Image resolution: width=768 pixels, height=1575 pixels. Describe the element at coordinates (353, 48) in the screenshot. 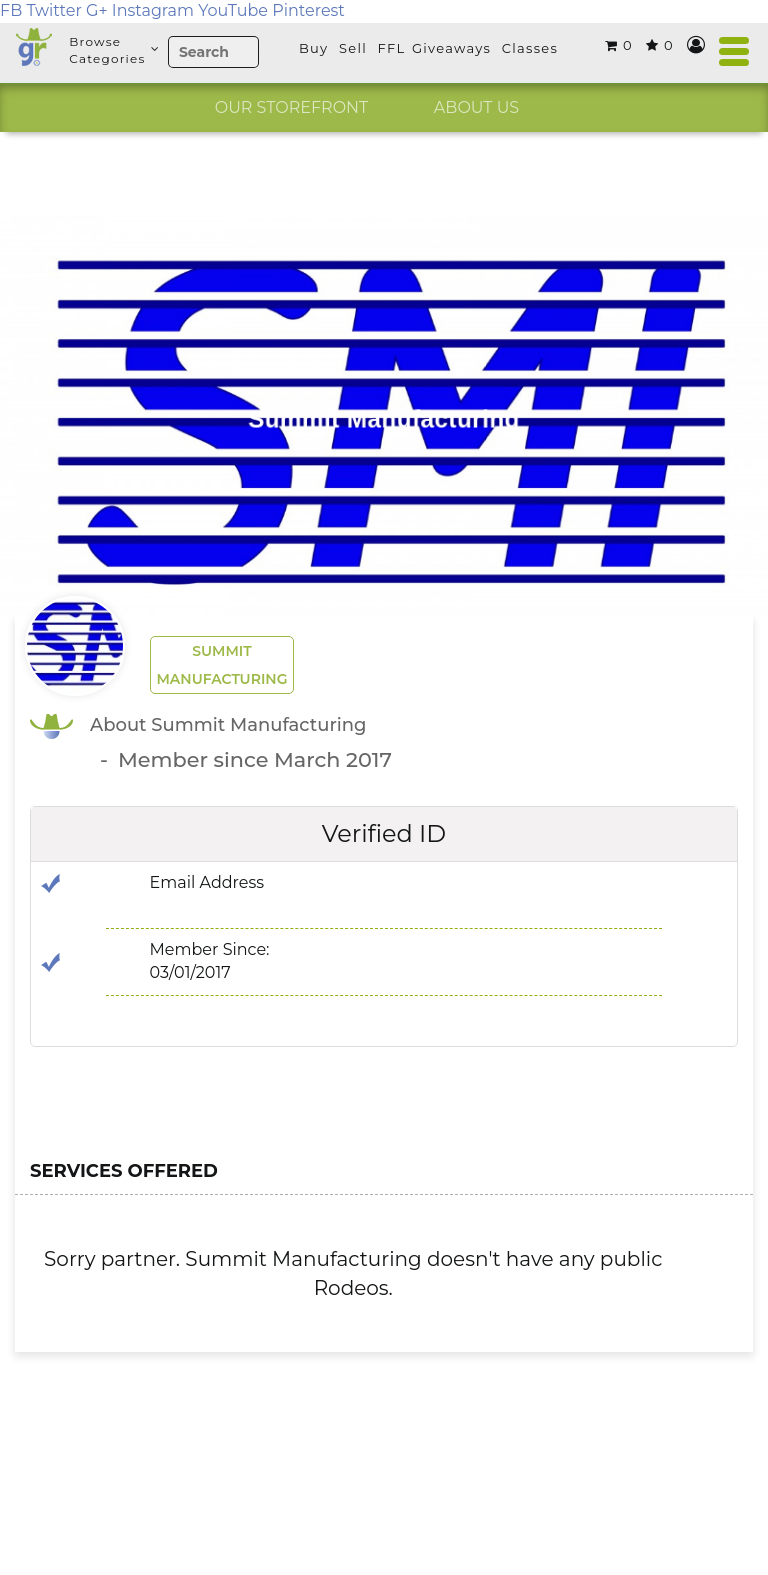

I see `Sell` at that location.